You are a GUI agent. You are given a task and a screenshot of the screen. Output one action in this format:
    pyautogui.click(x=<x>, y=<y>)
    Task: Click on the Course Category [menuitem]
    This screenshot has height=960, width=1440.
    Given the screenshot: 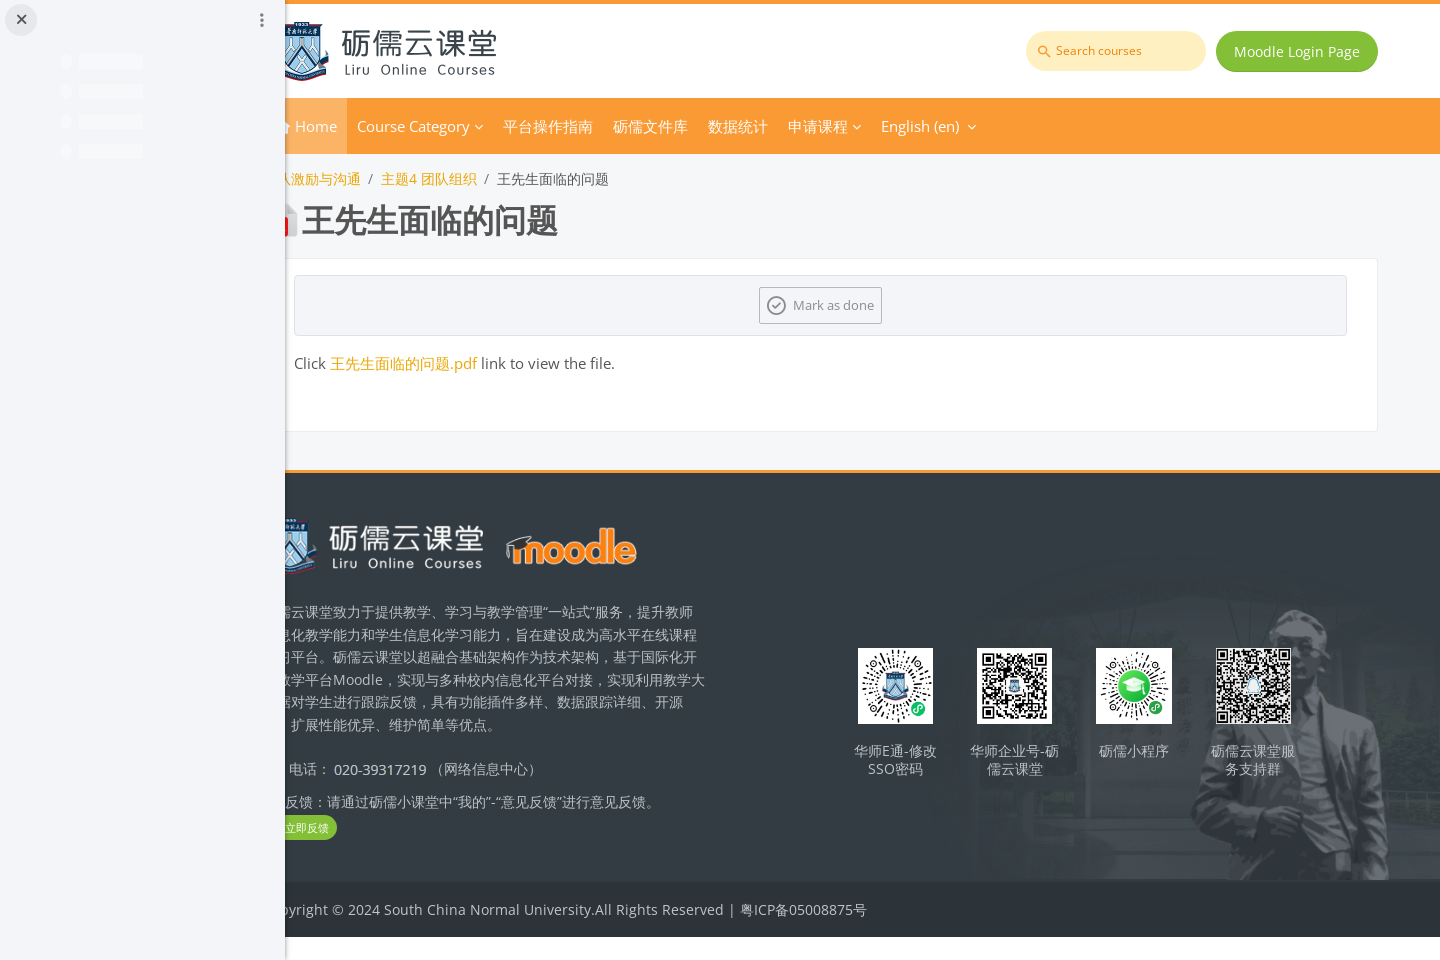 What is the action you would take?
    pyautogui.click(x=493, y=126)
    